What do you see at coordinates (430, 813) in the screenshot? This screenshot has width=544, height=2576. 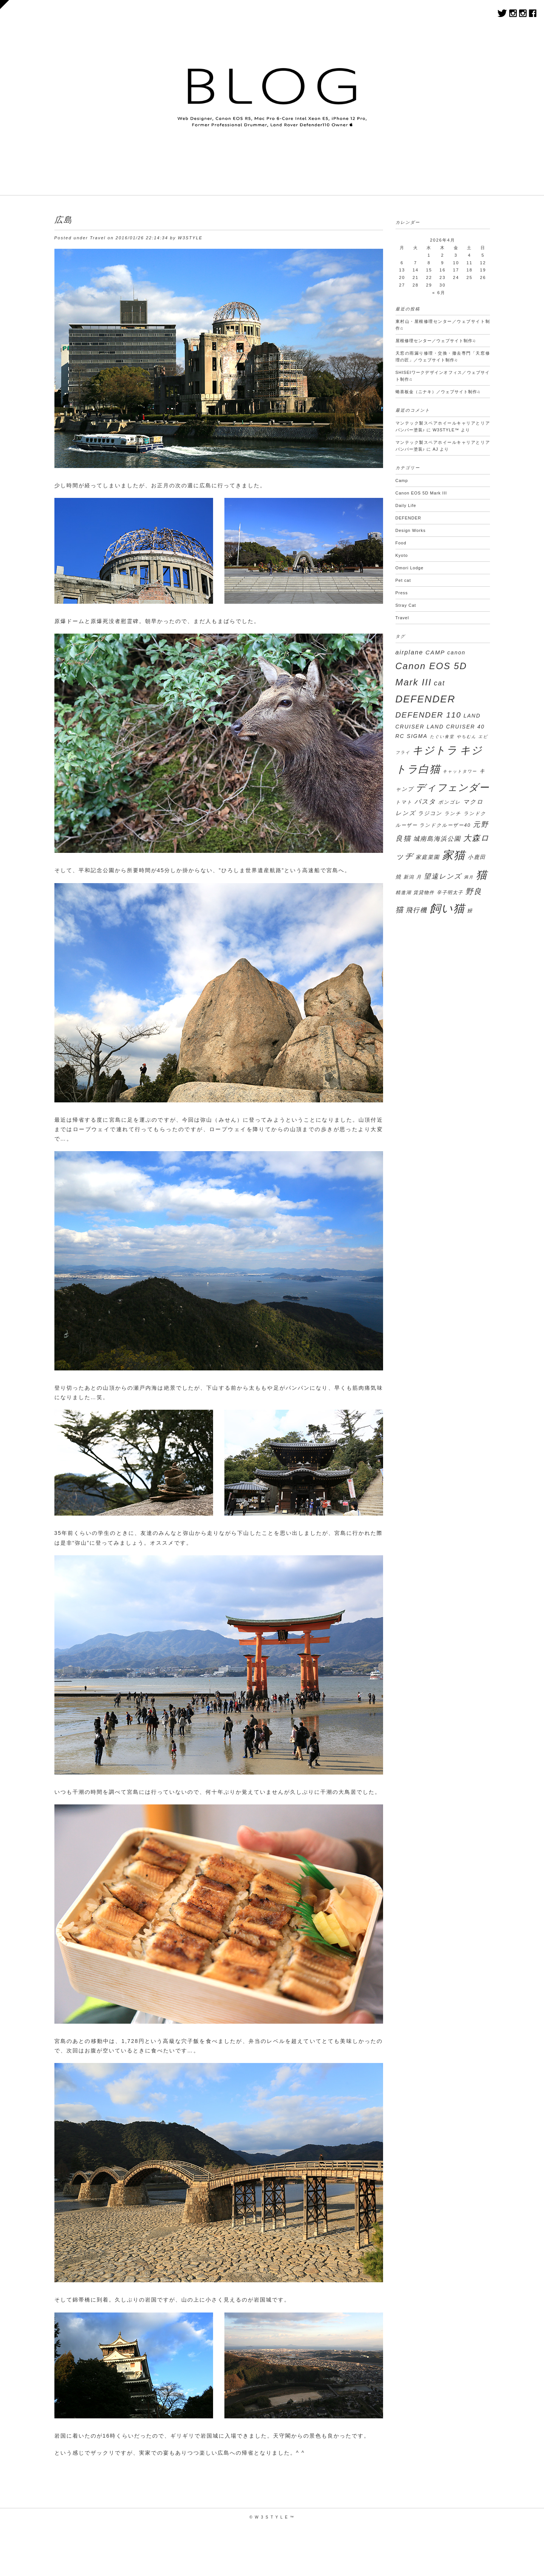 I see `ラジコン [ラジコン (4個の項目)]` at bounding box center [430, 813].